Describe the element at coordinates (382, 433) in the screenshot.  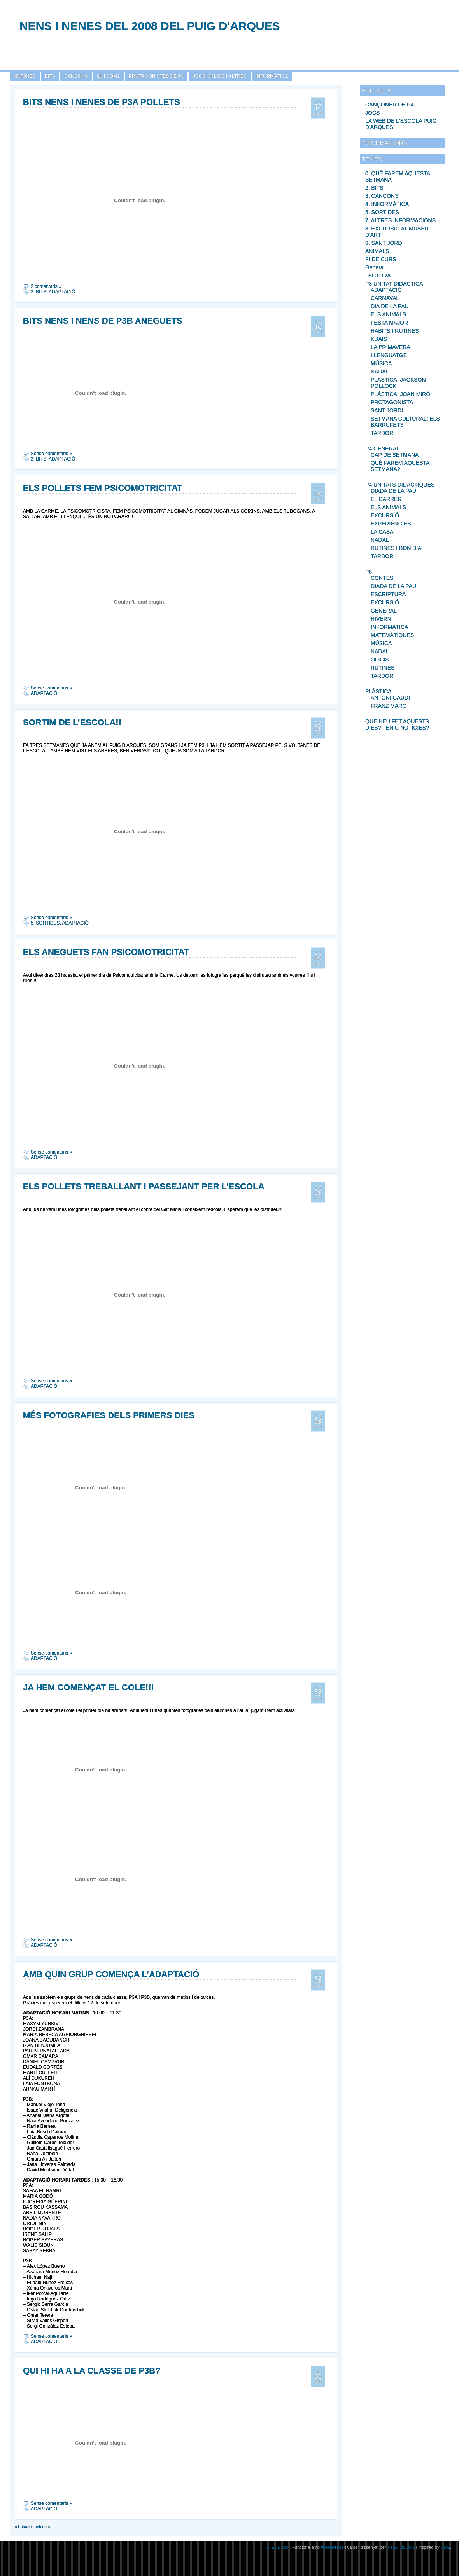
I see `TARDOR` at that location.